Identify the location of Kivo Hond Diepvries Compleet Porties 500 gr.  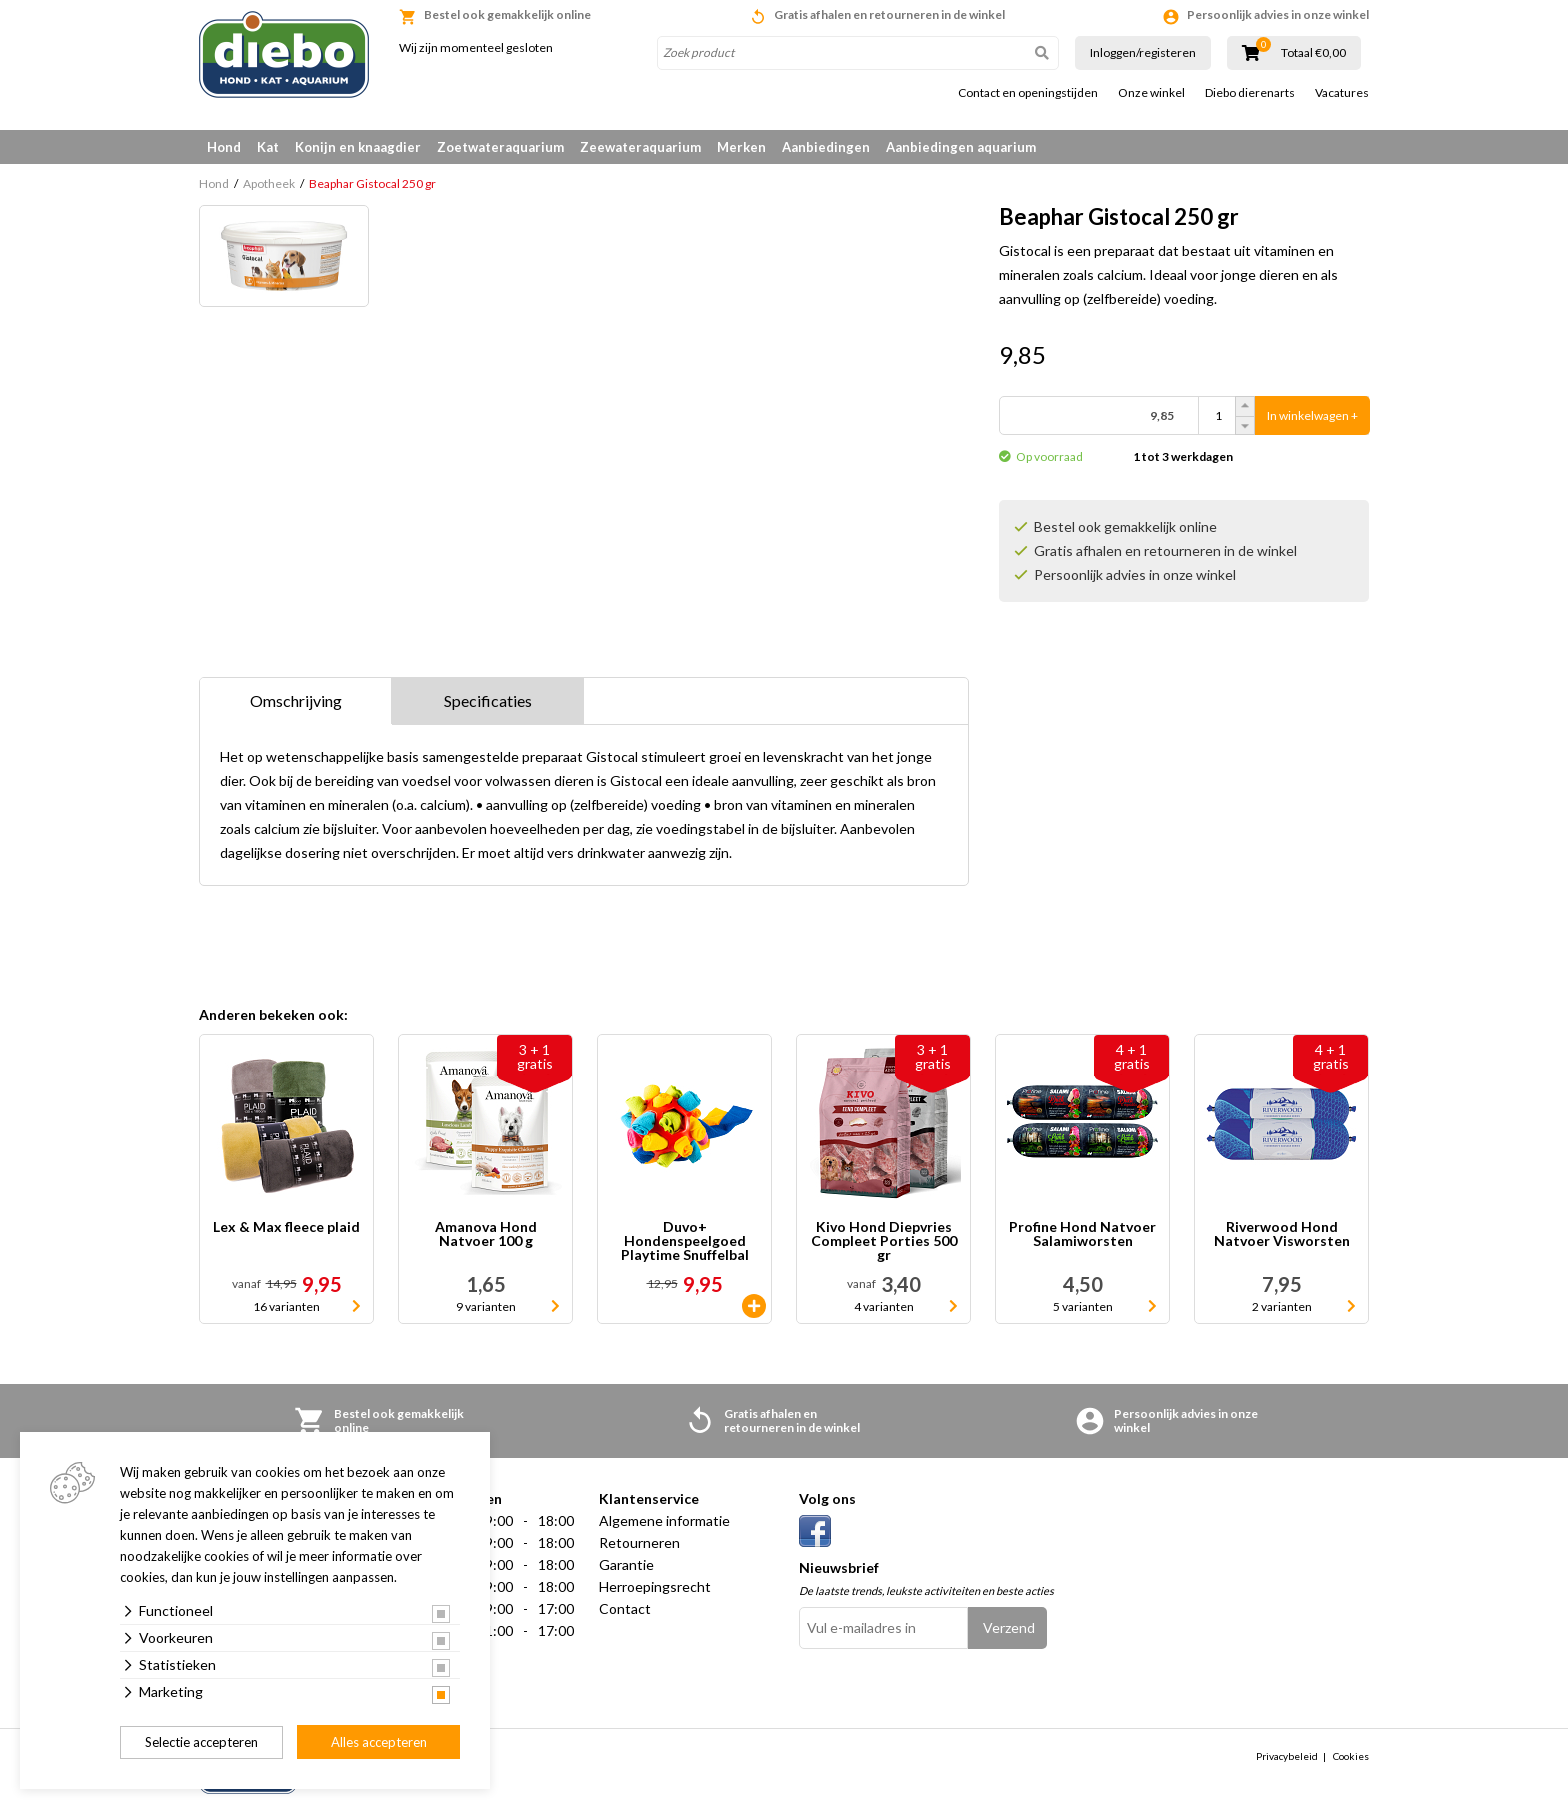
(884, 1241).